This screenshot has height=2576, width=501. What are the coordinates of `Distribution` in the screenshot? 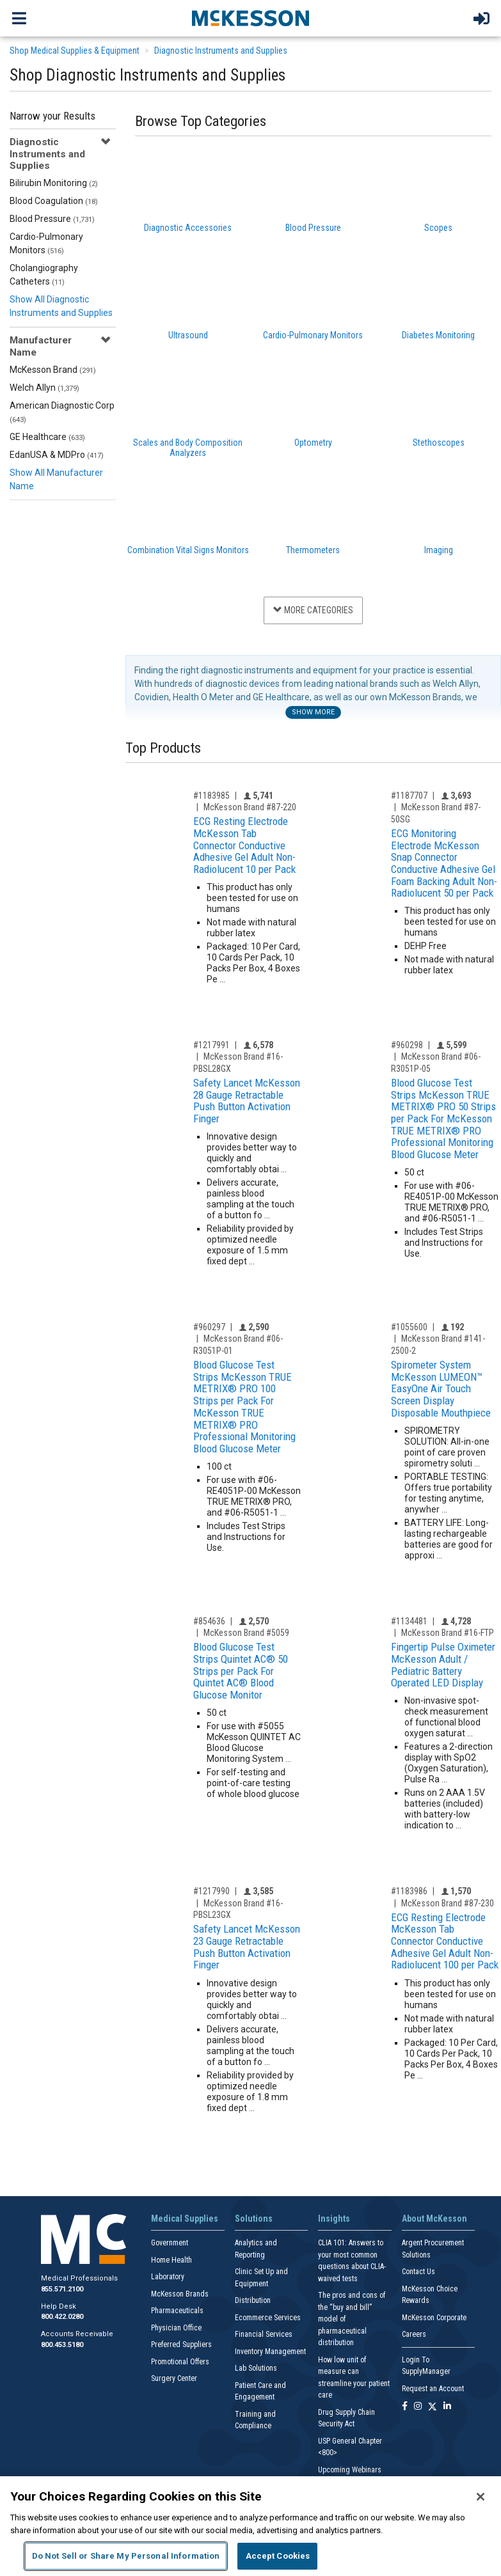 It's located at (253, 2300).